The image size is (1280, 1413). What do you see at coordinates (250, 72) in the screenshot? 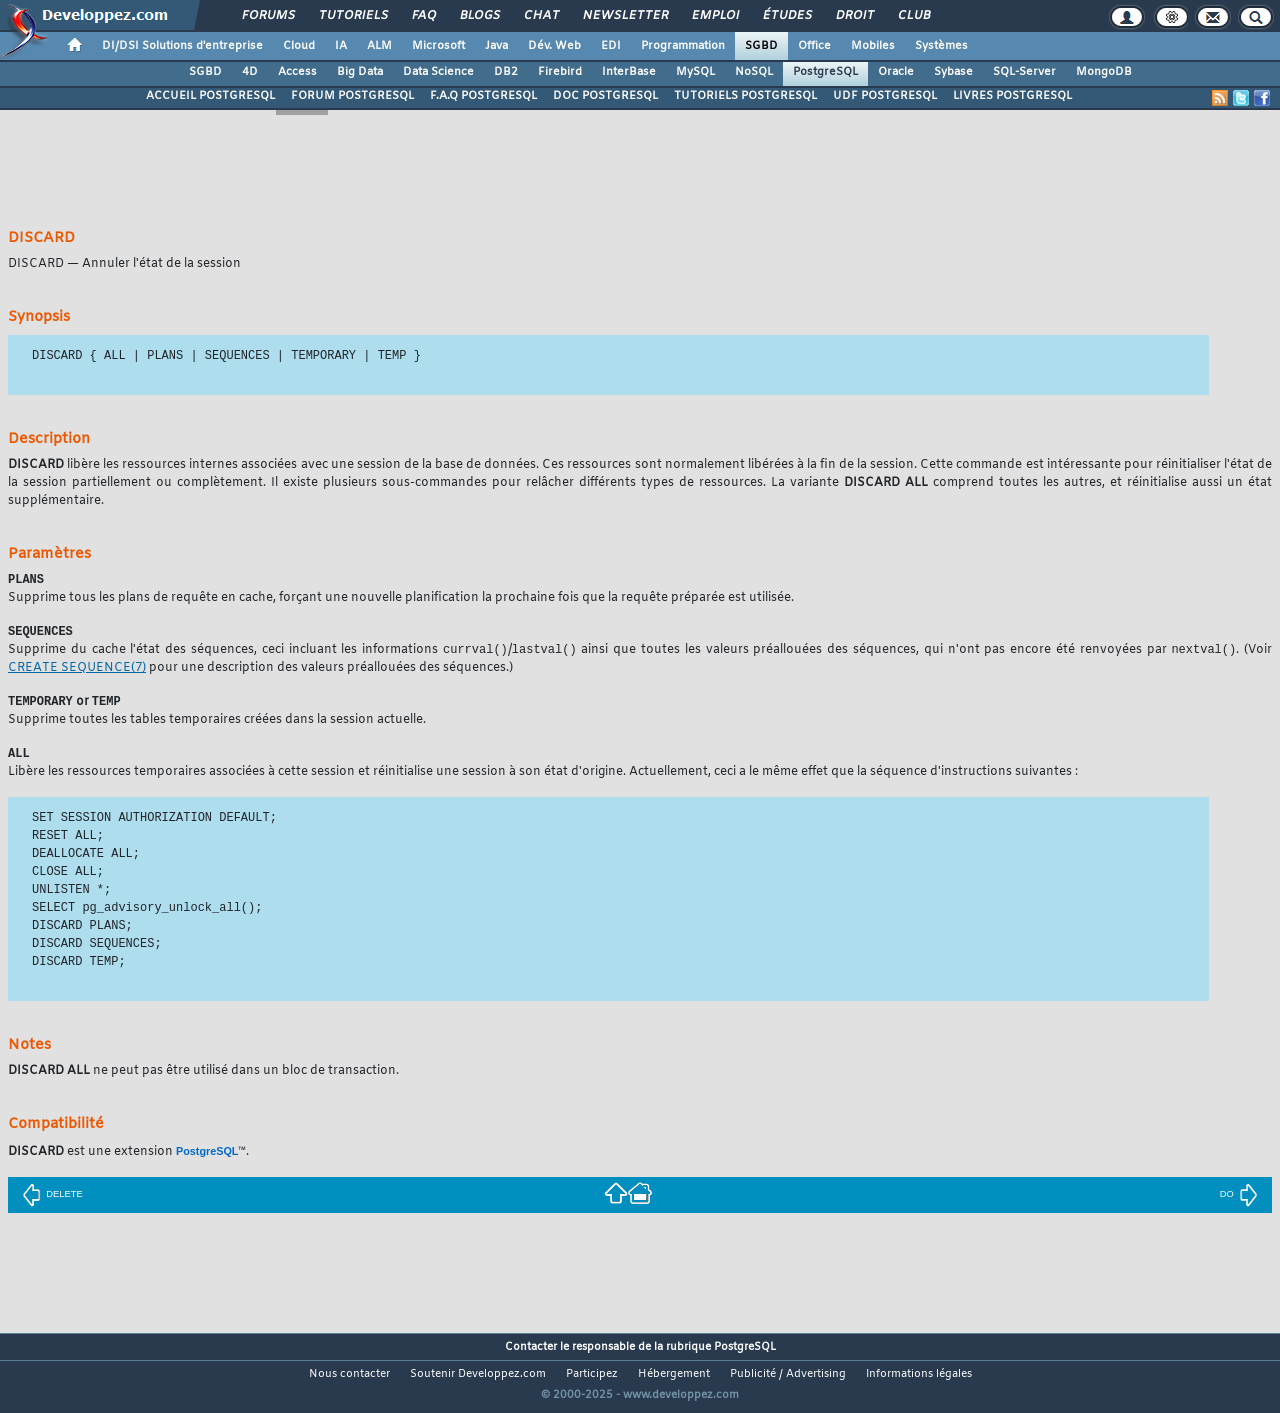
I see `4D` at bounding box center [250, 72].